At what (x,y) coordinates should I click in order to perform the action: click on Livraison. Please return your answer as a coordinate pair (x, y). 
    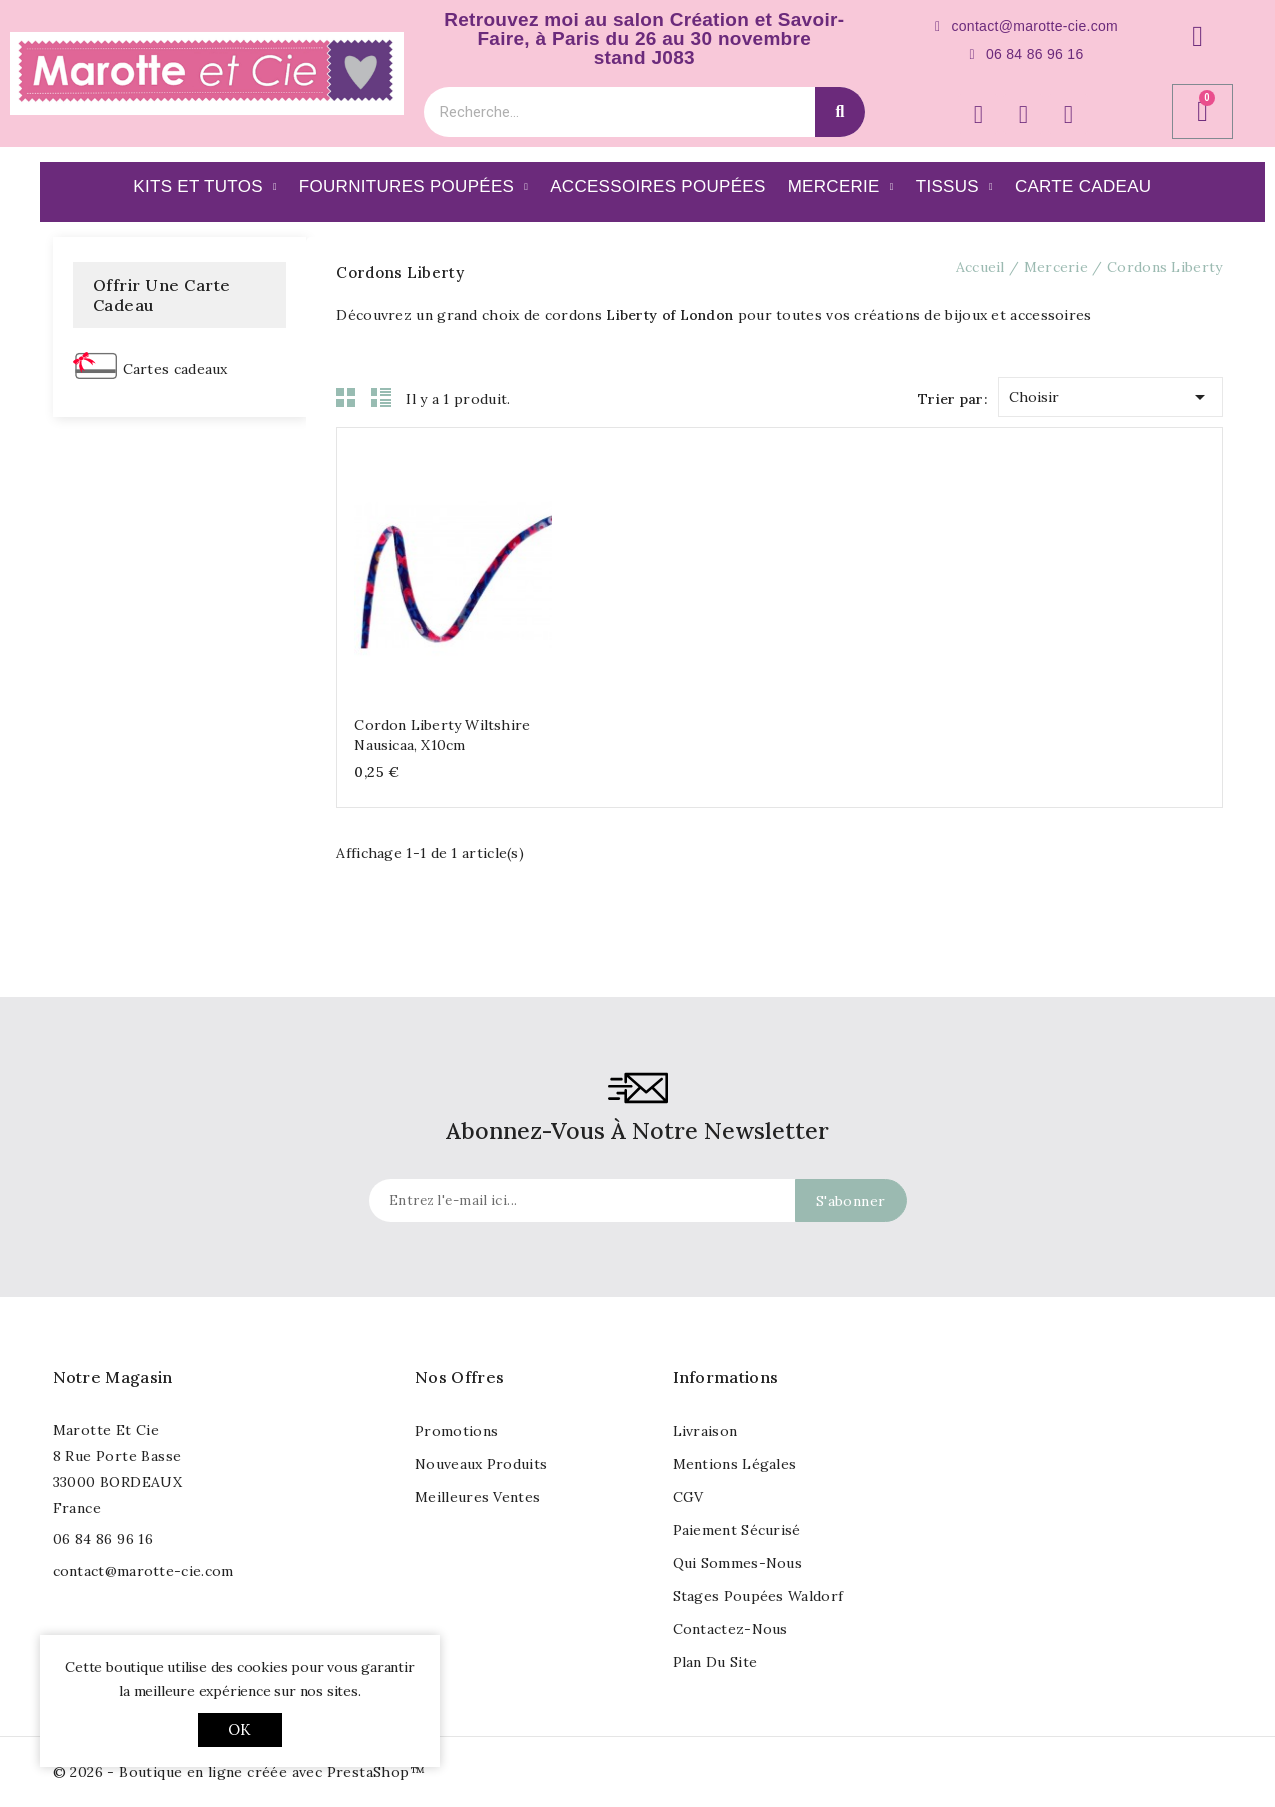
    Looking at the image, I should click on (705, 1431).